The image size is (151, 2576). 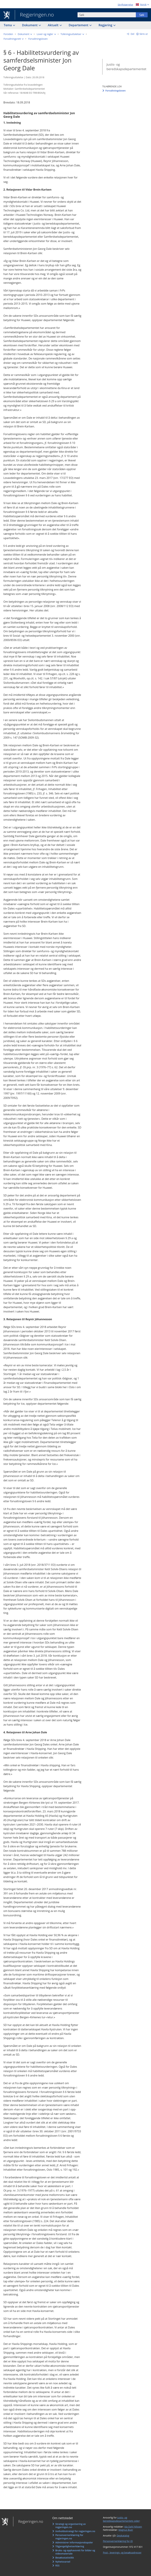 I want to click on Regjering [button], so click(x=106, y=25).